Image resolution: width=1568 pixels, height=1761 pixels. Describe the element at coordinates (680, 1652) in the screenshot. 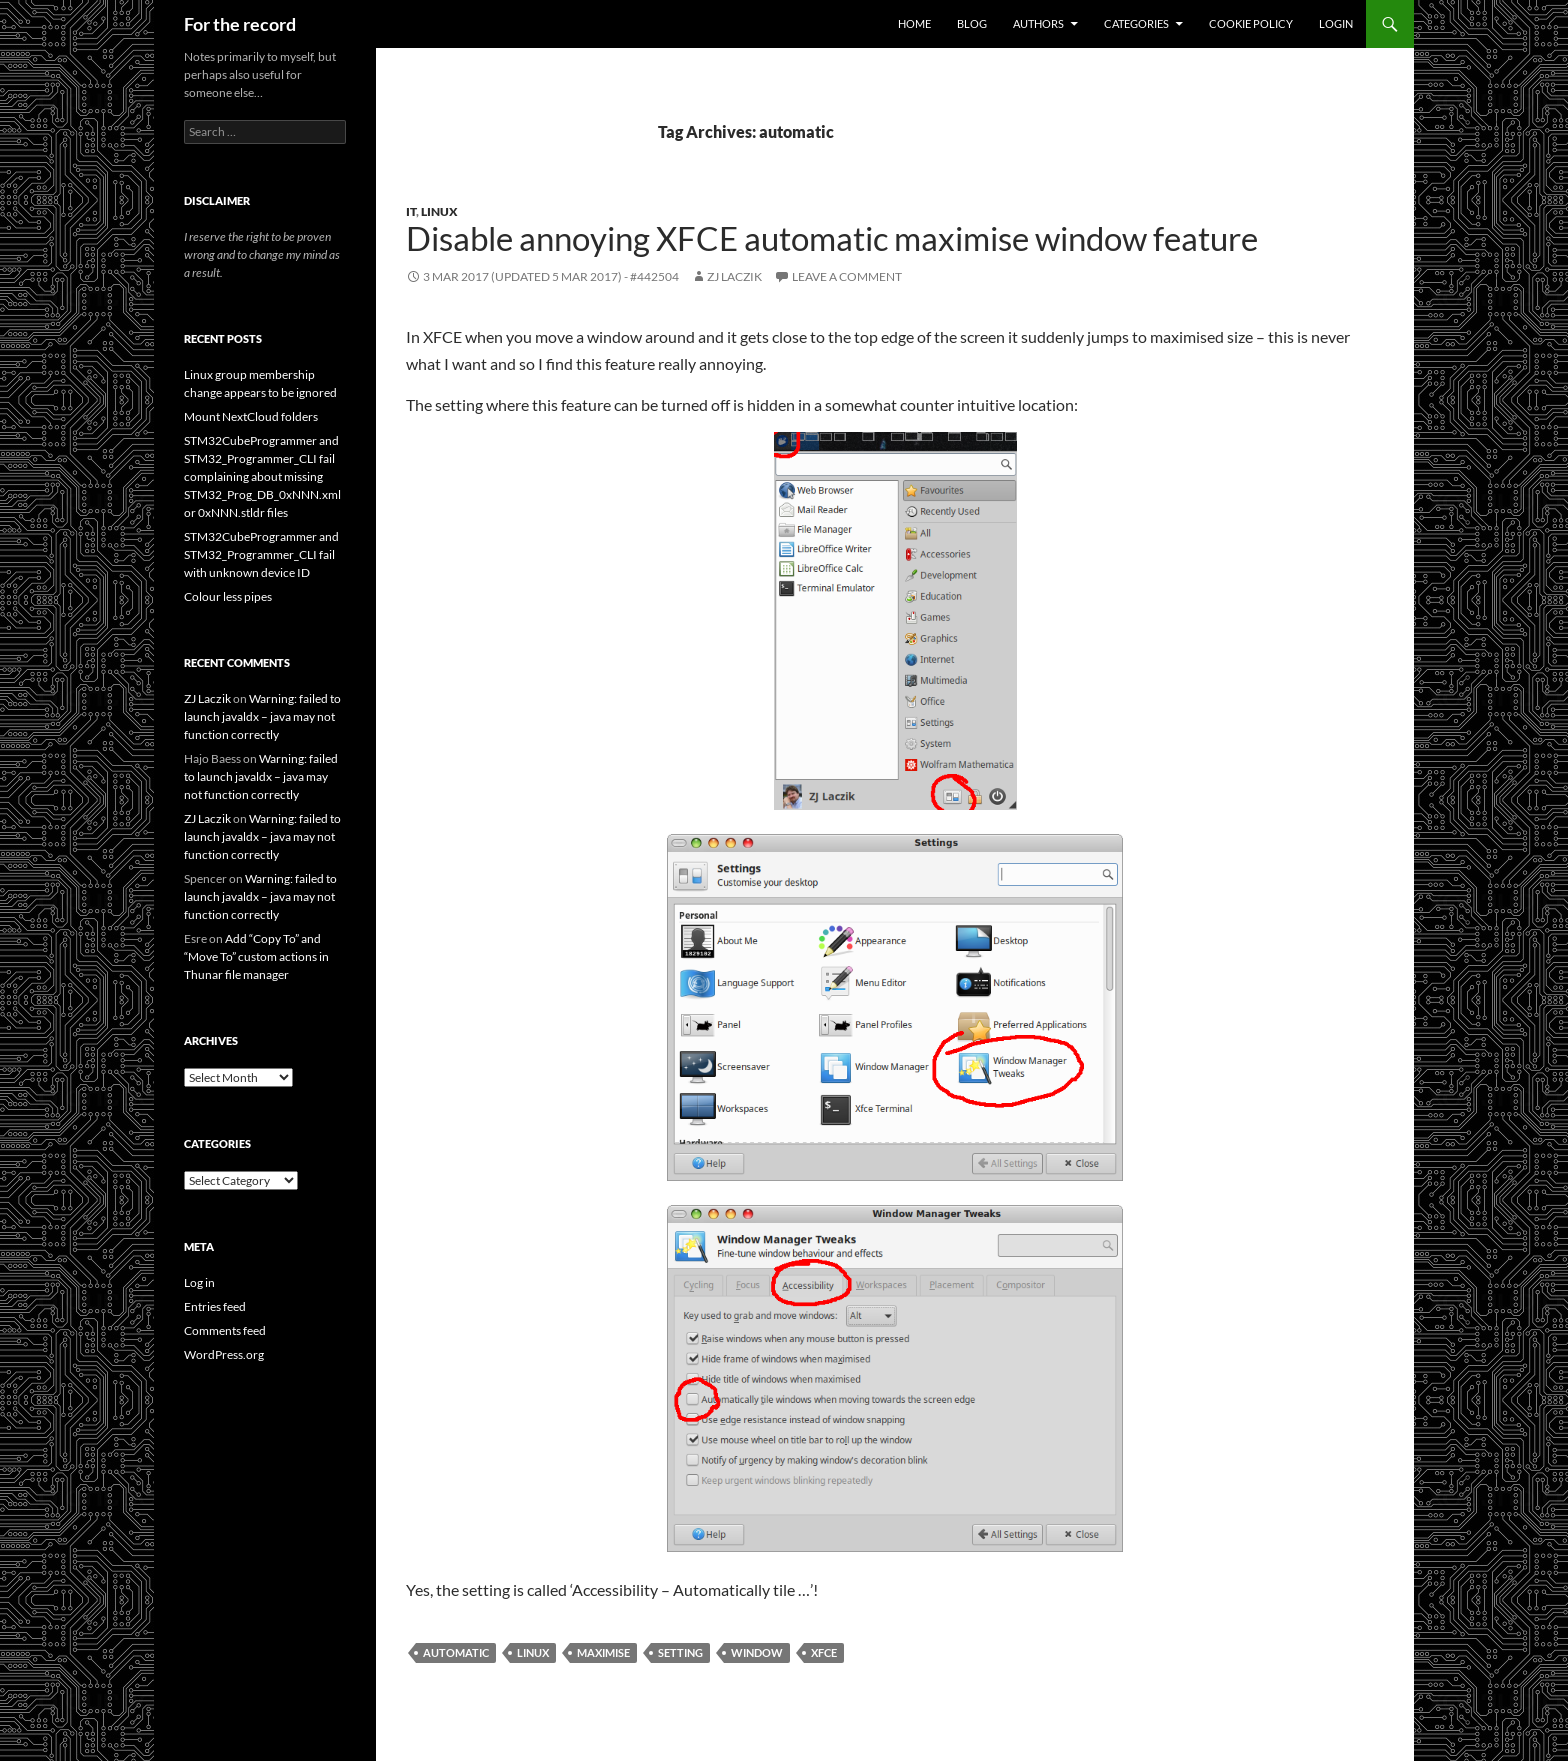

I see `setting` at that location.